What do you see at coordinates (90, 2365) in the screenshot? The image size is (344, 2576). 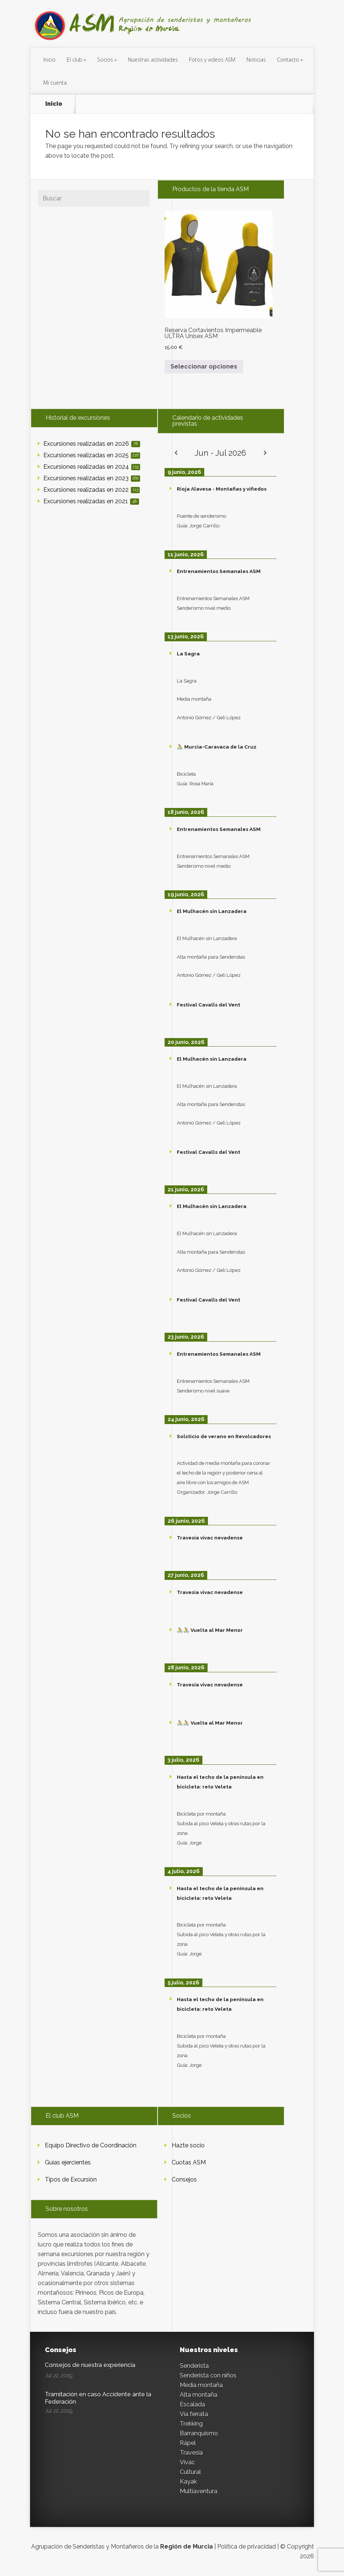 I see `Consejos de nuestra experiencia` at bounding box center [90, 2365].